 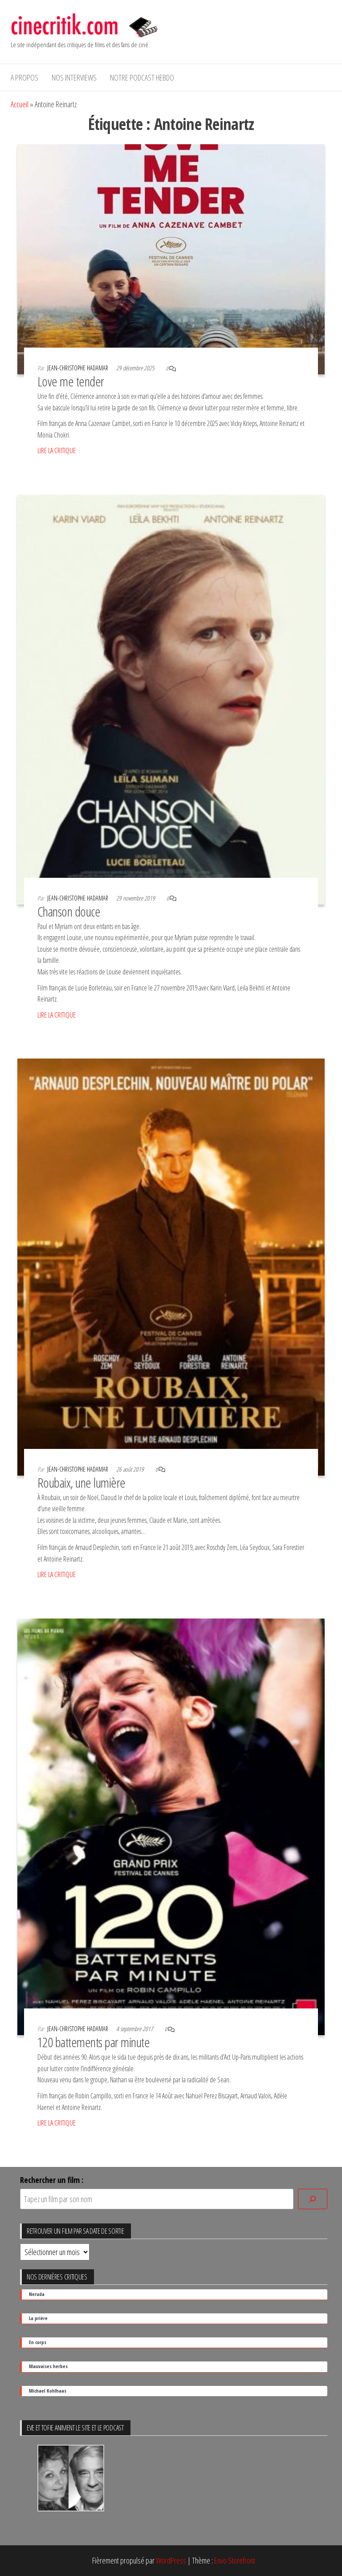 What do you see at coordinates (171, 2560) in the screenshot?
I see `WordPress` at bounding box center [171, 2560].